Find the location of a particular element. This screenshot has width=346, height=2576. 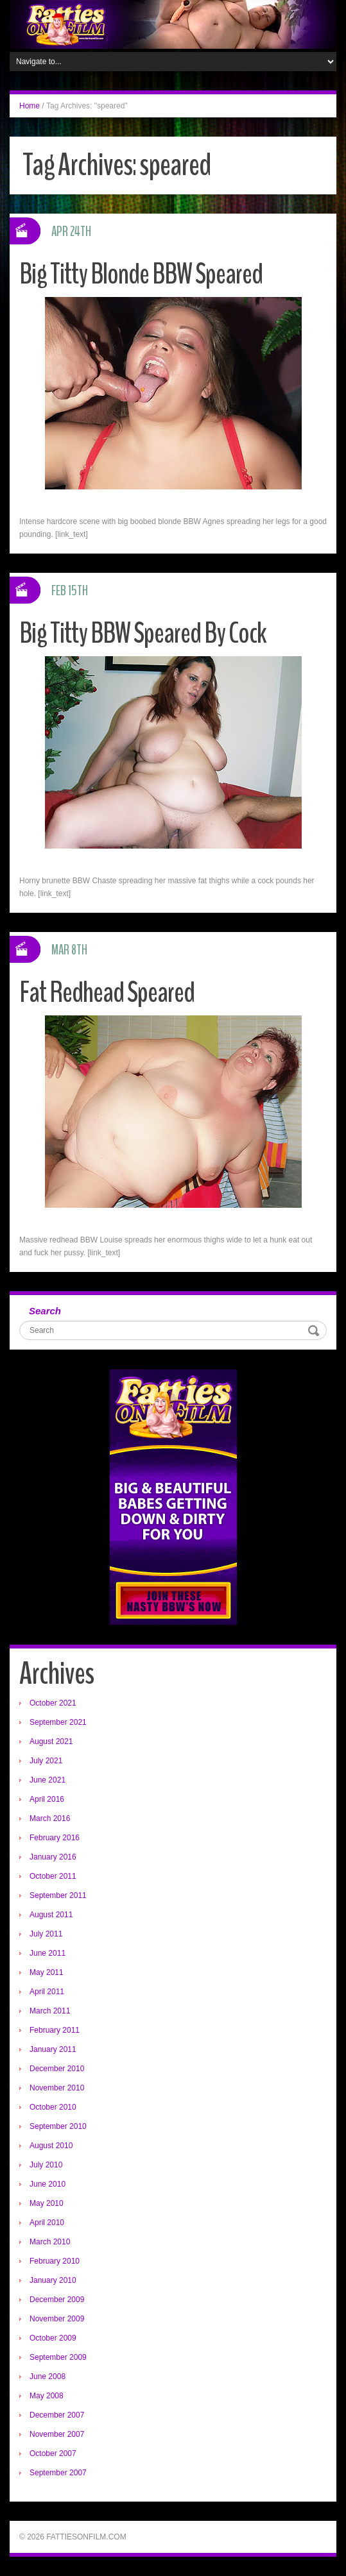

May 2011 is located at coordinates (47, 1972).